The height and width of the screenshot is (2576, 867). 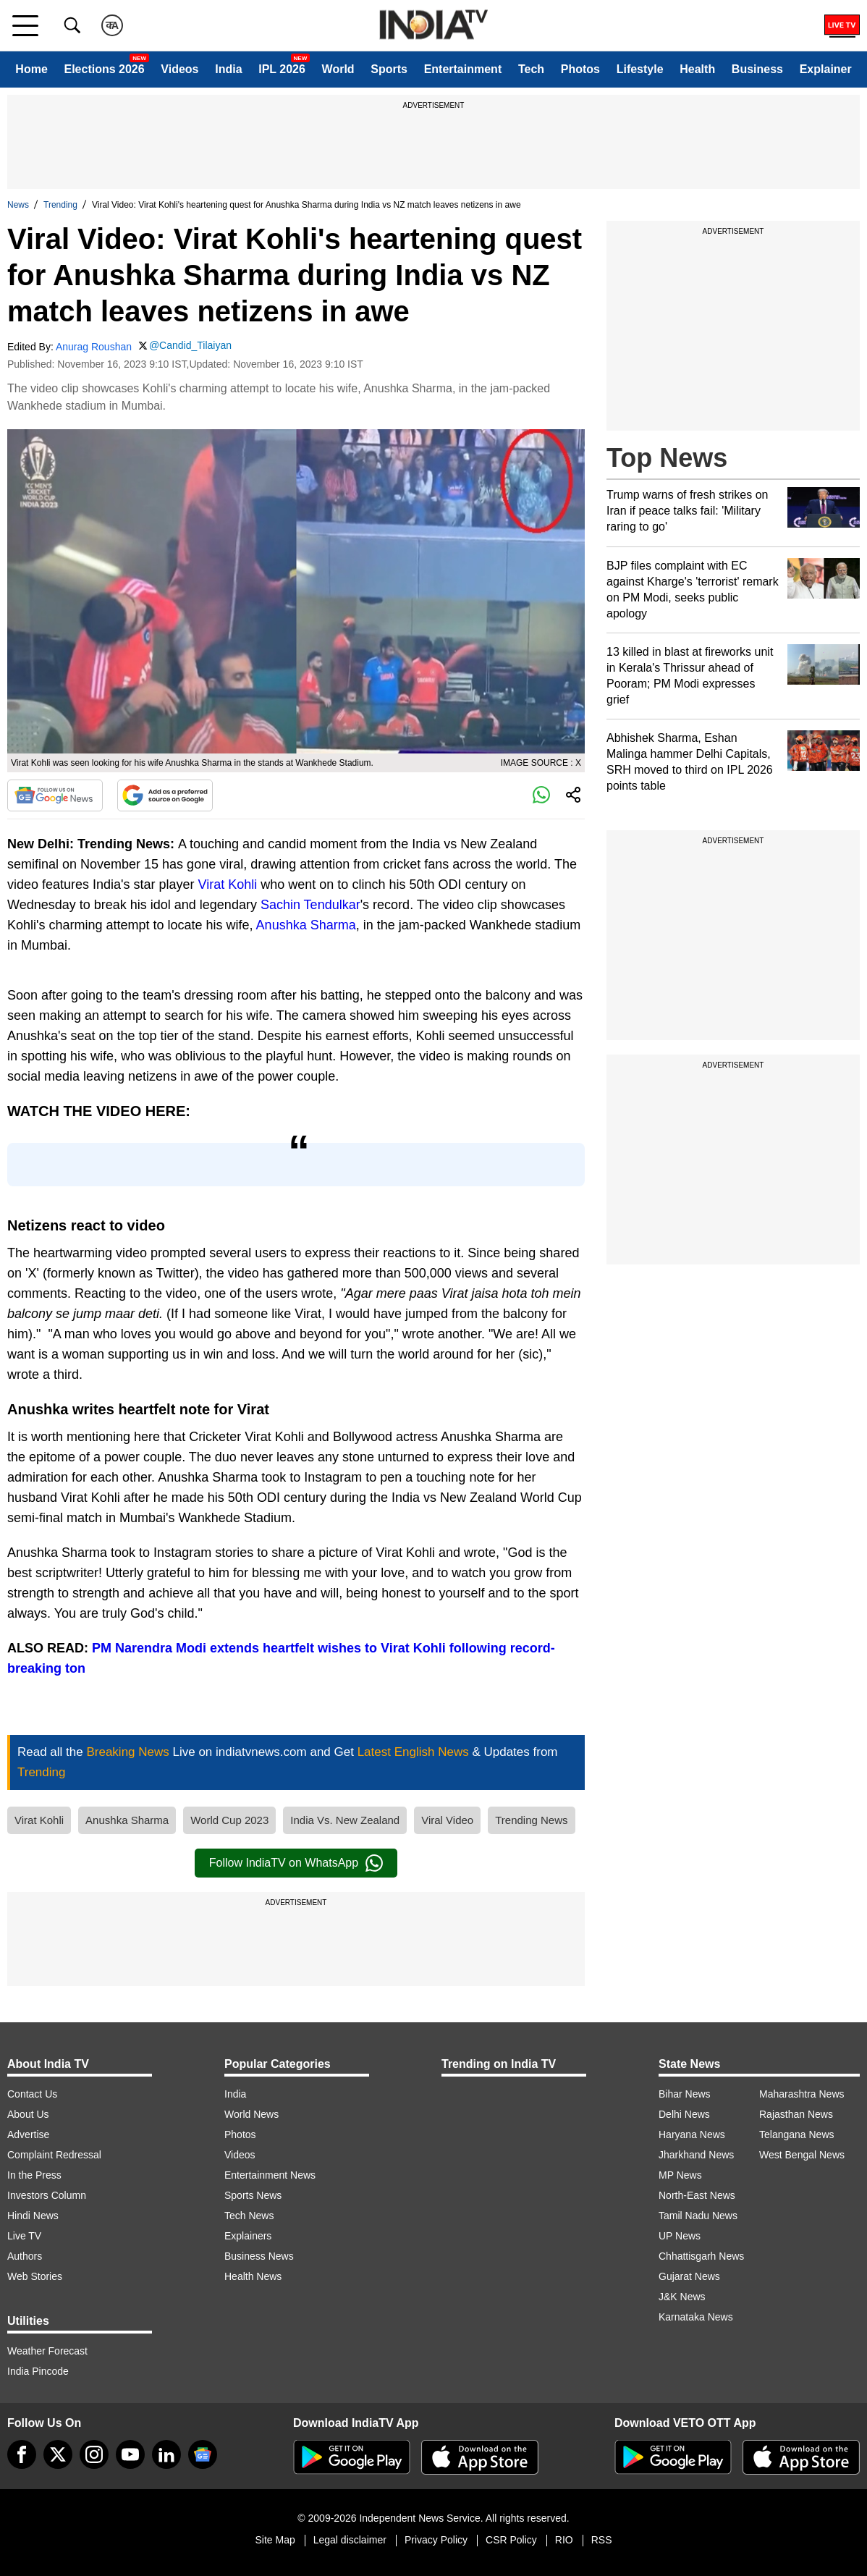 I want to click on World Cup 2023, so click(x=229, y=1820).